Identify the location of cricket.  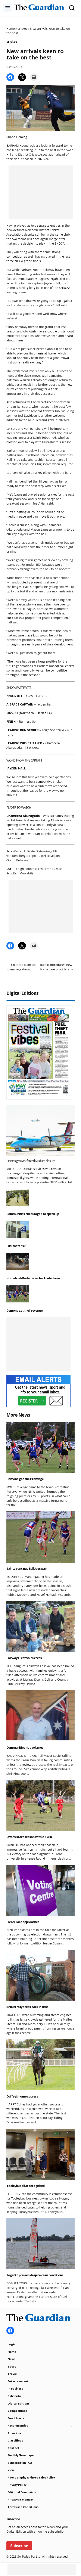
(22, 29).